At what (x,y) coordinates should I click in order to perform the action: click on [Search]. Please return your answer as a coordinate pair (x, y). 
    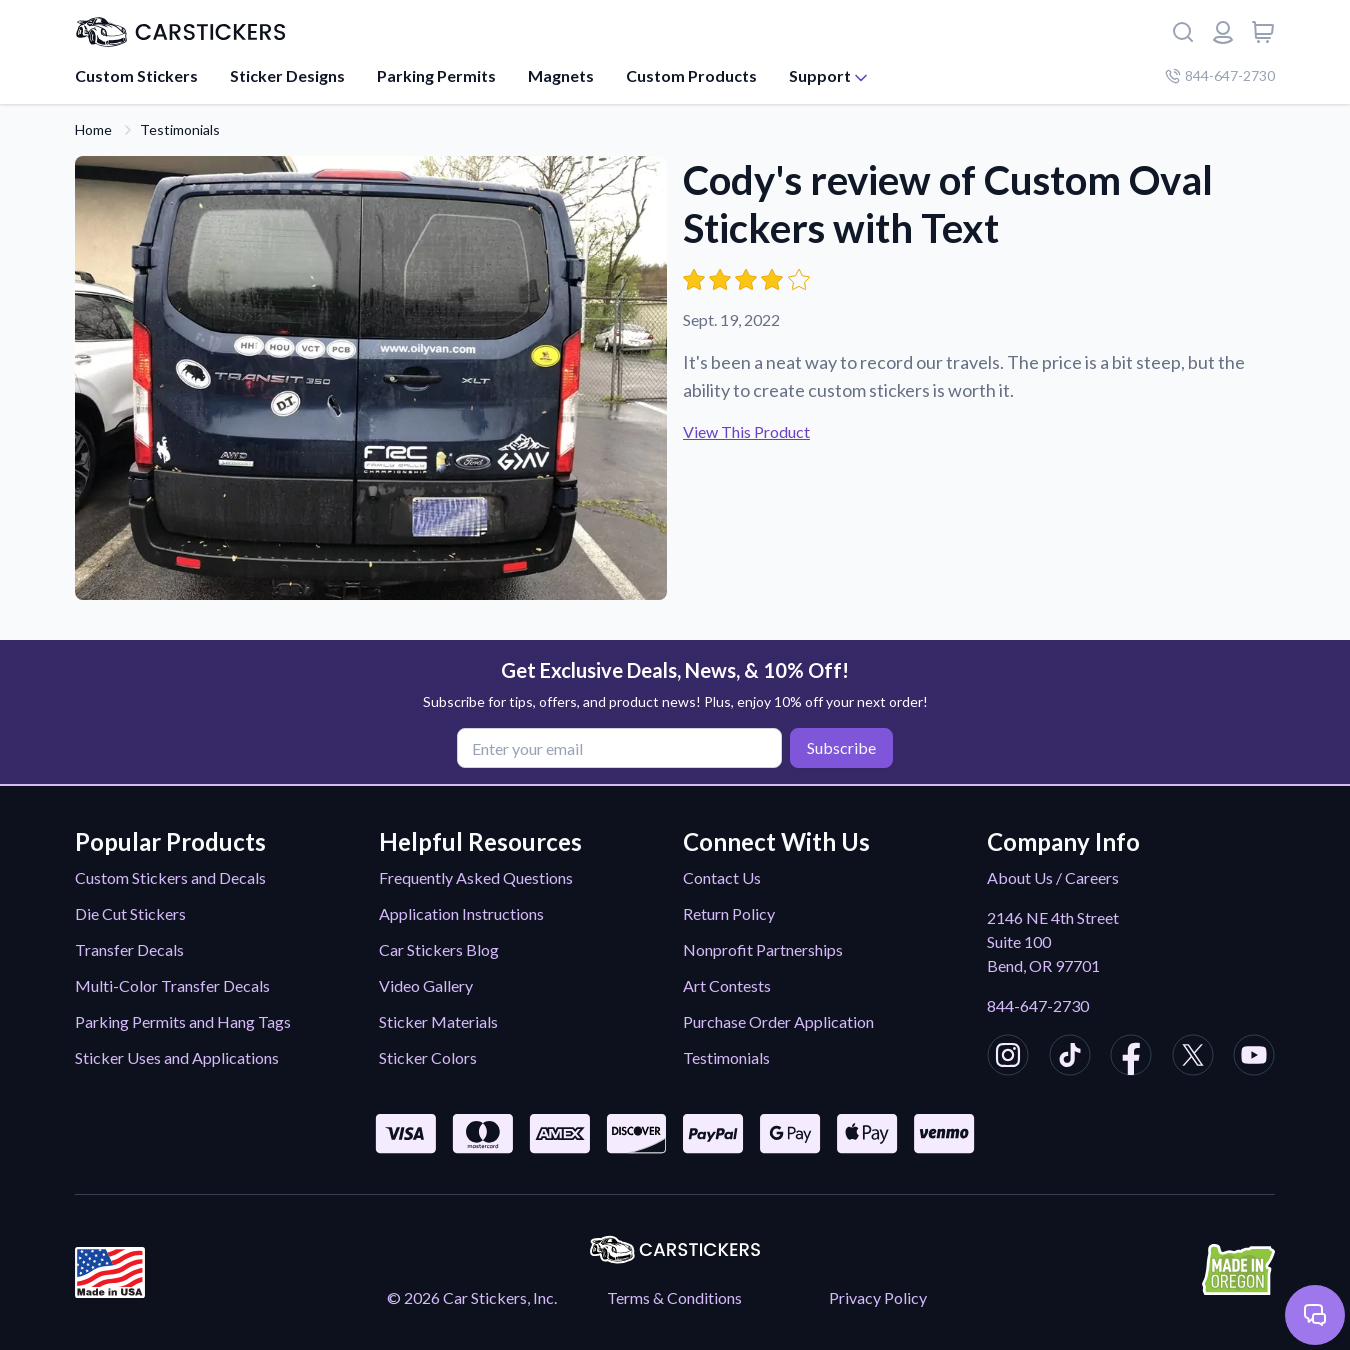
    Looking at the image, I should click on (1183, 32).